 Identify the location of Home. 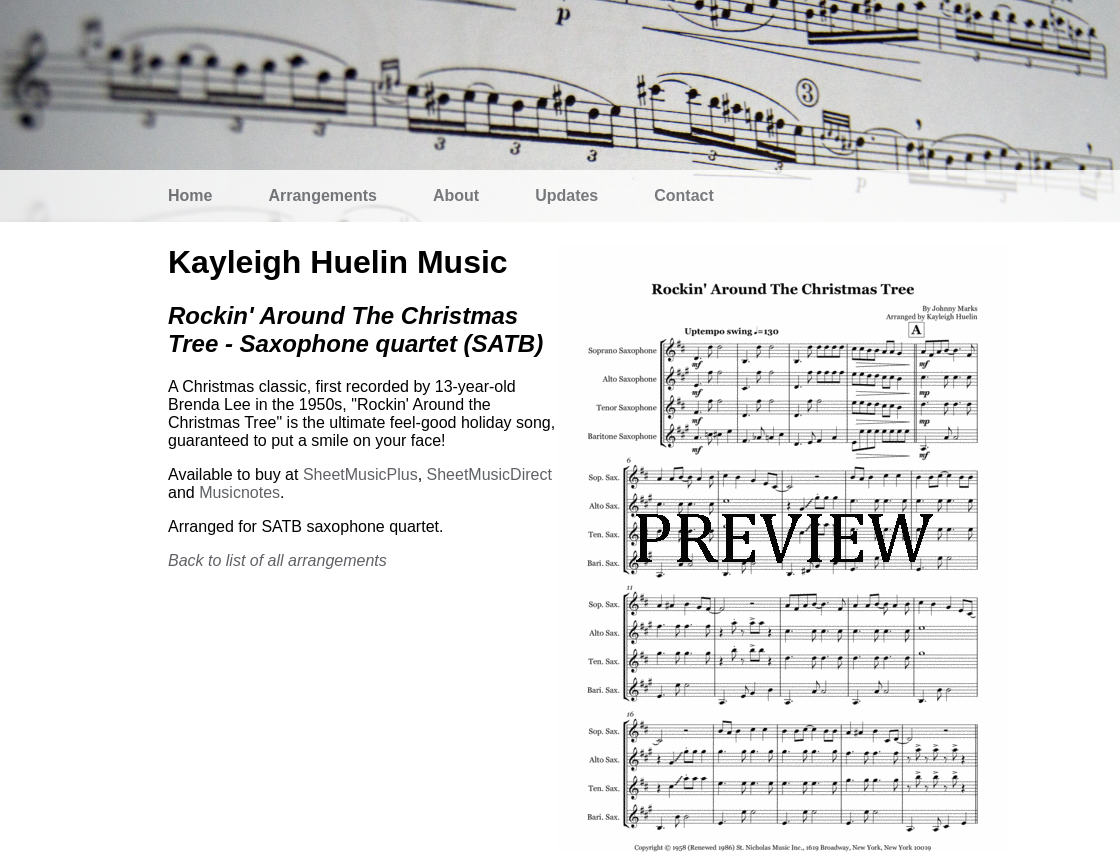
(190, 195).